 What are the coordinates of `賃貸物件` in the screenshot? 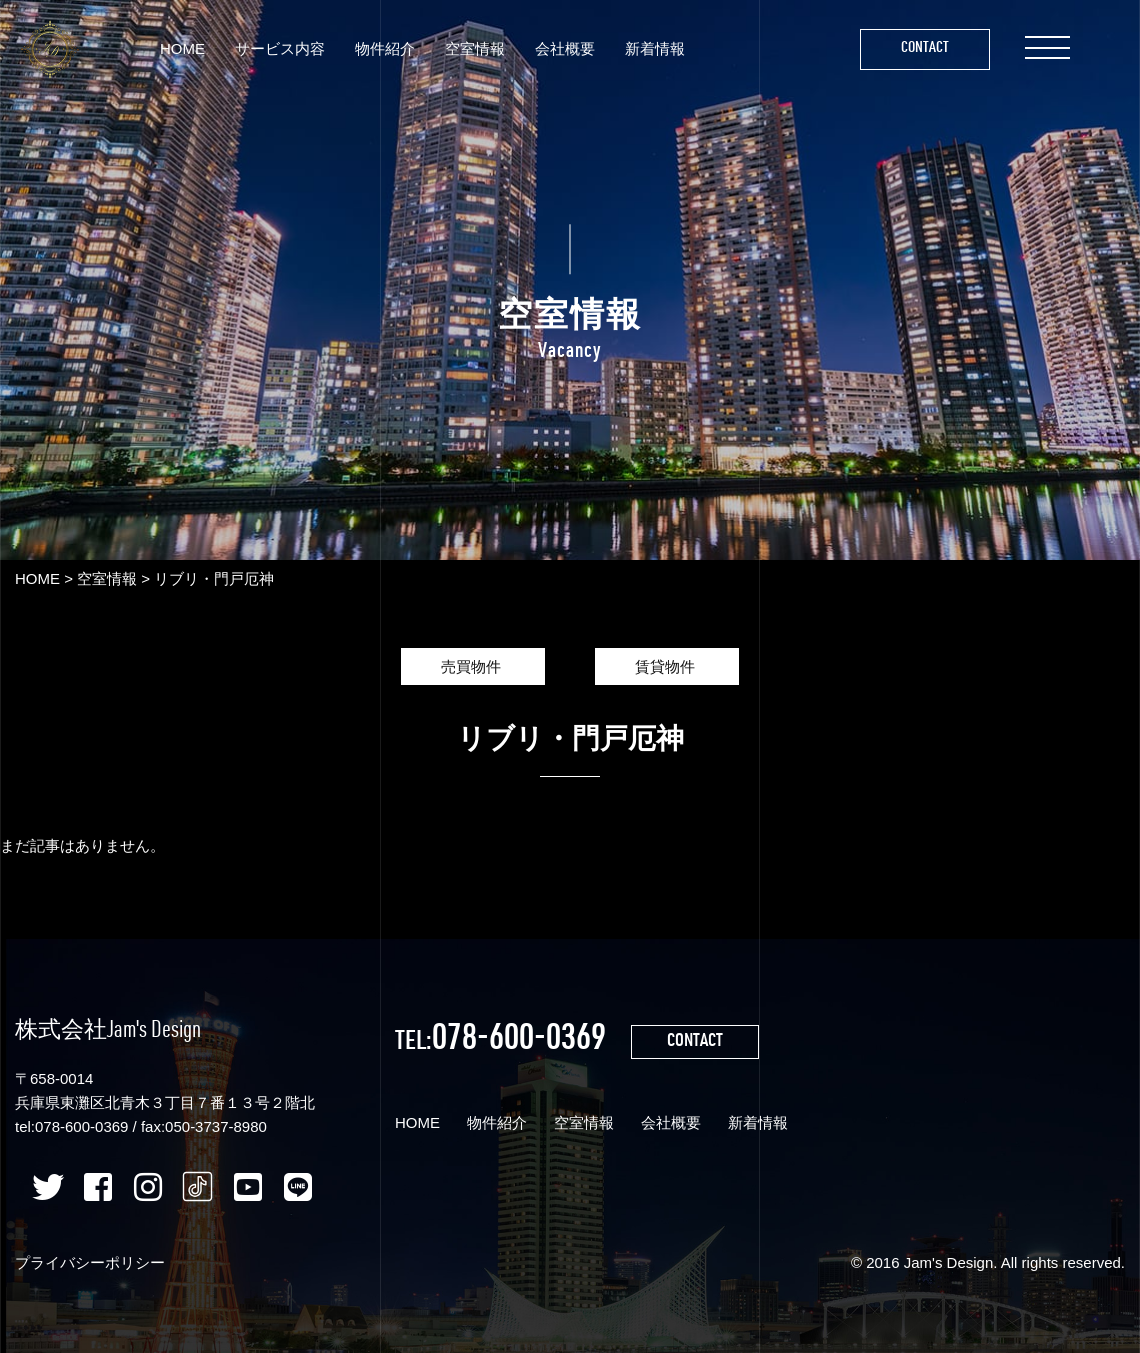 It's located at (667, 666).